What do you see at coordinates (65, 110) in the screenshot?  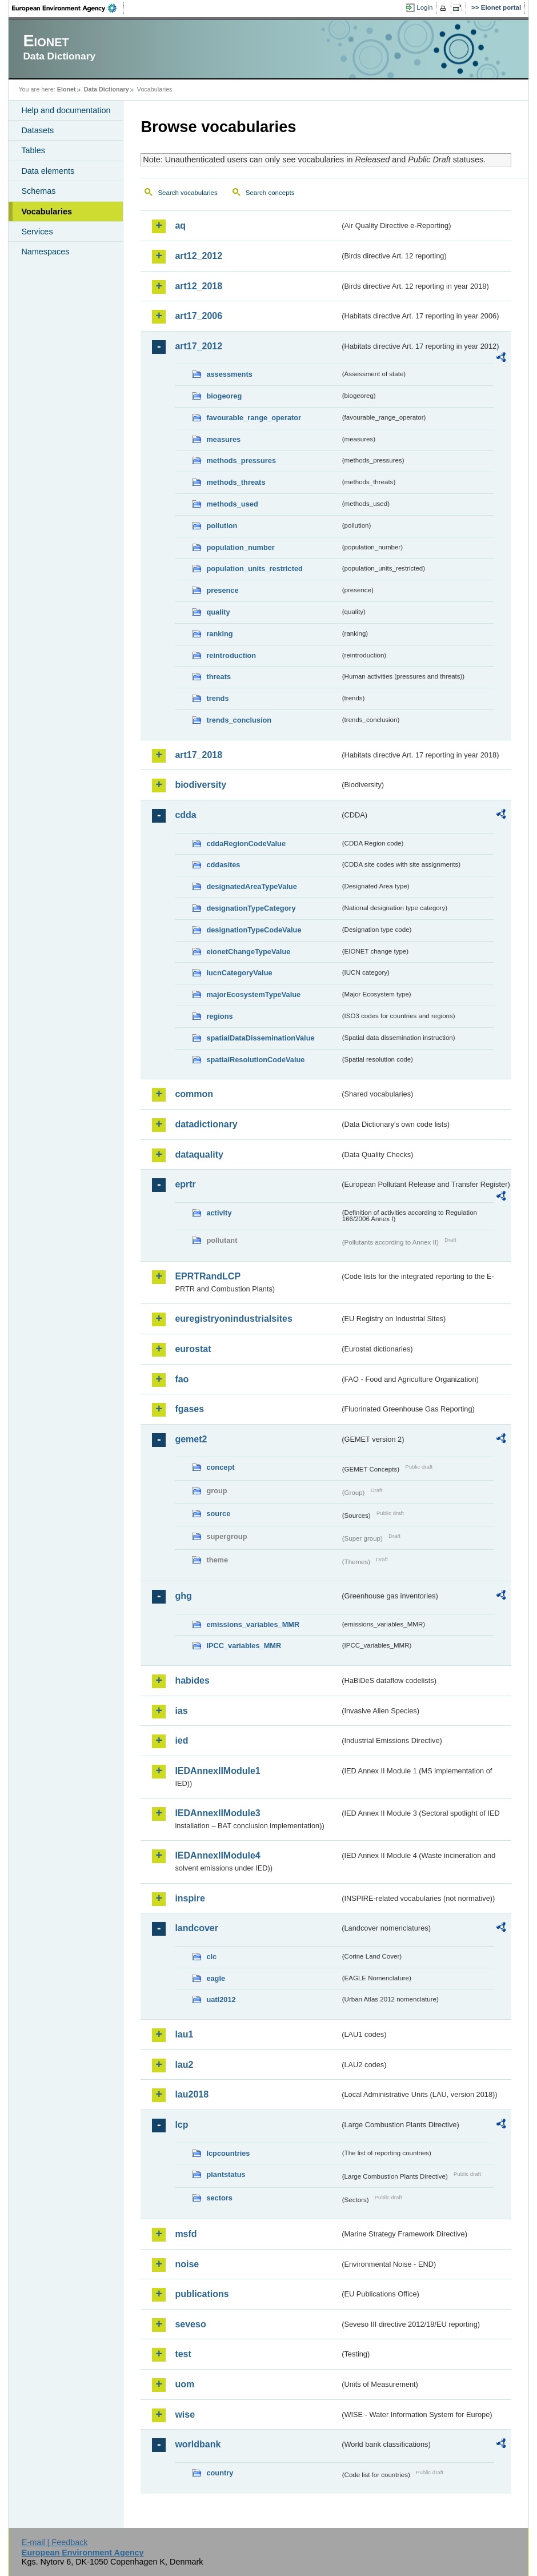 I see `Help and documentation` at bounding box center [65, 110].